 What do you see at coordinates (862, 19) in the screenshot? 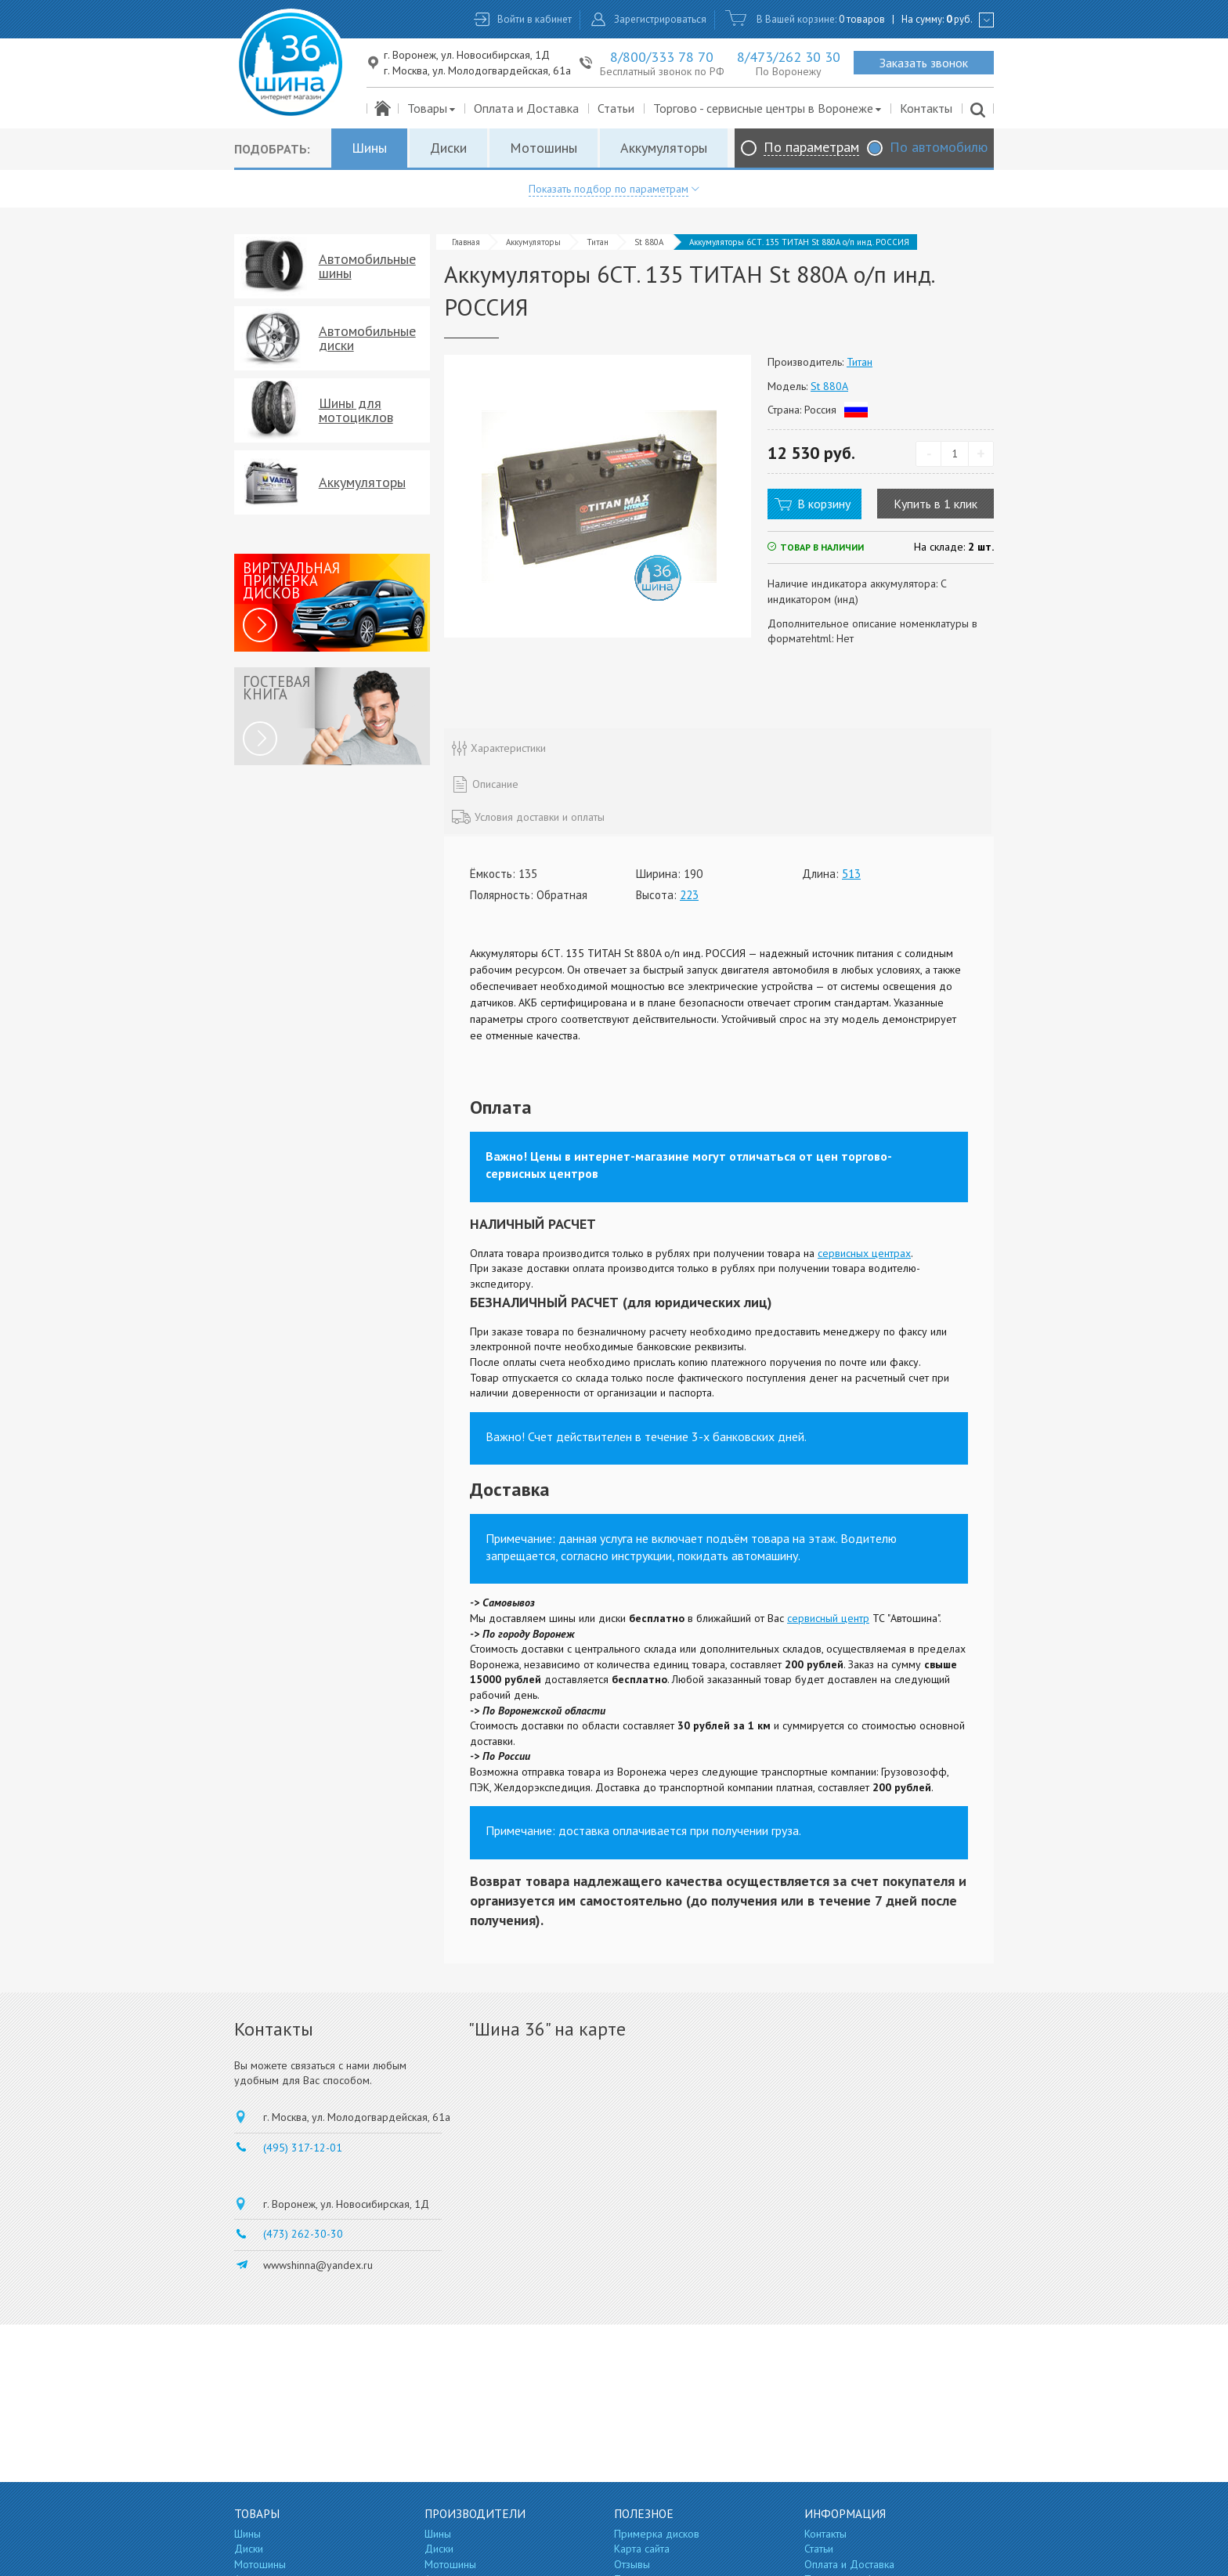
I see `0 товаров` at bounding box center [862, 19].